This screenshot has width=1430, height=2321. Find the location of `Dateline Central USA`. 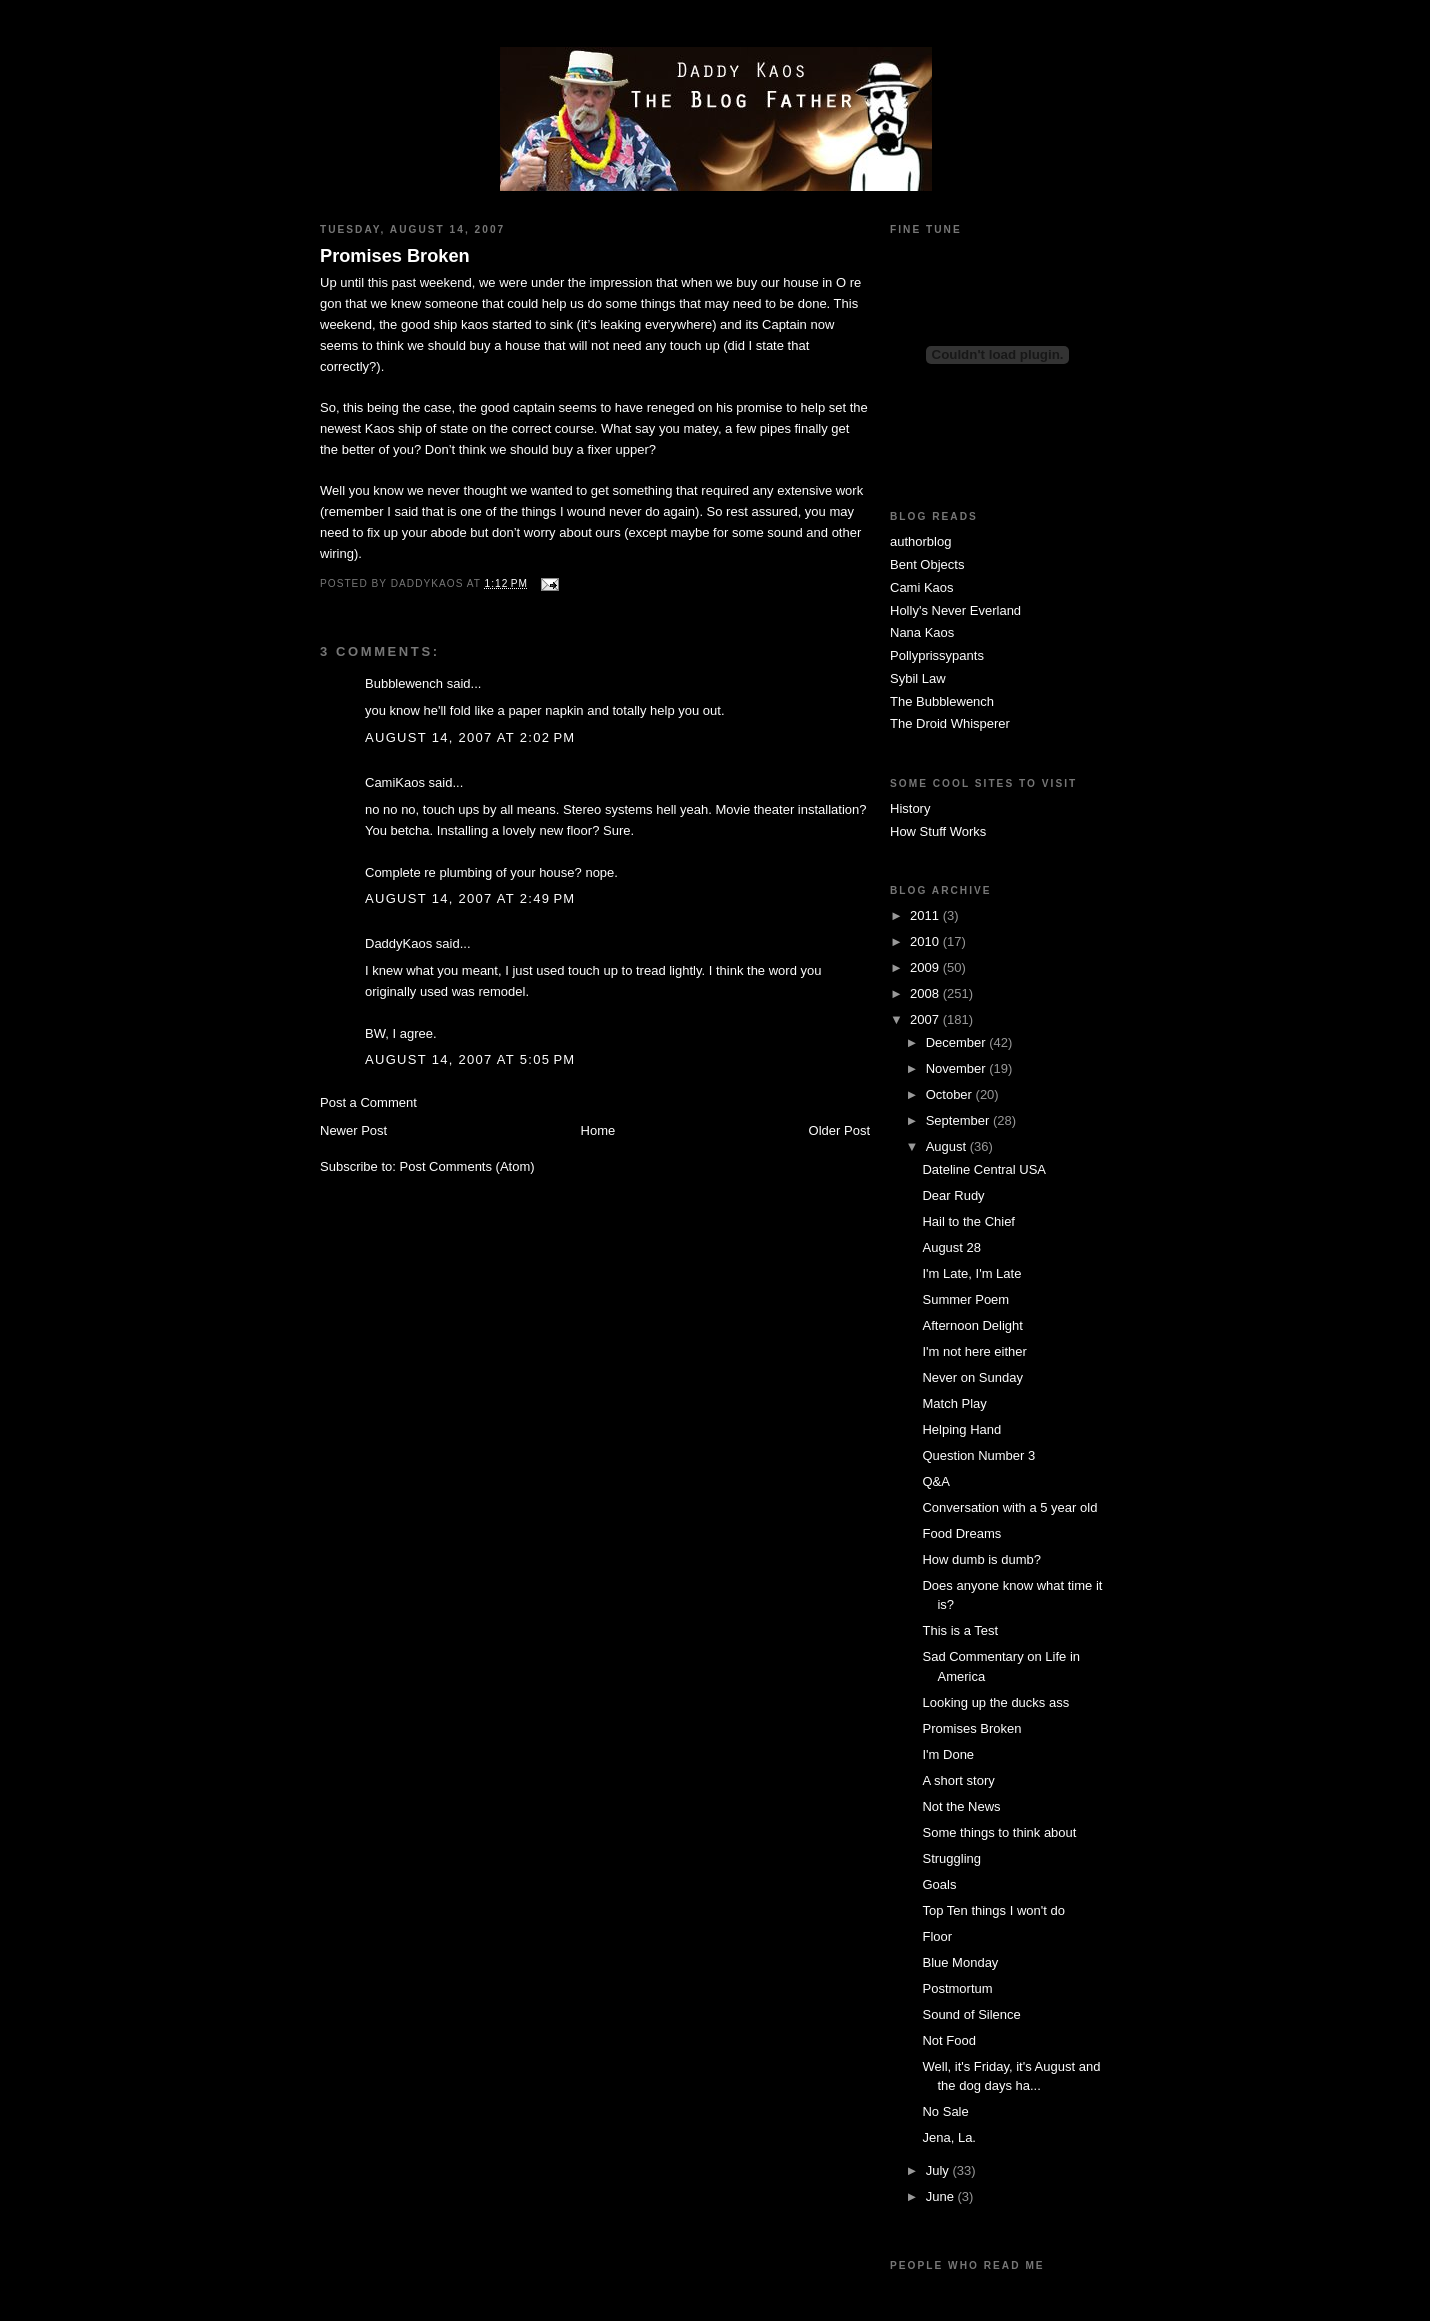

Dateline Central USA is located at coordinates (984, 1169).